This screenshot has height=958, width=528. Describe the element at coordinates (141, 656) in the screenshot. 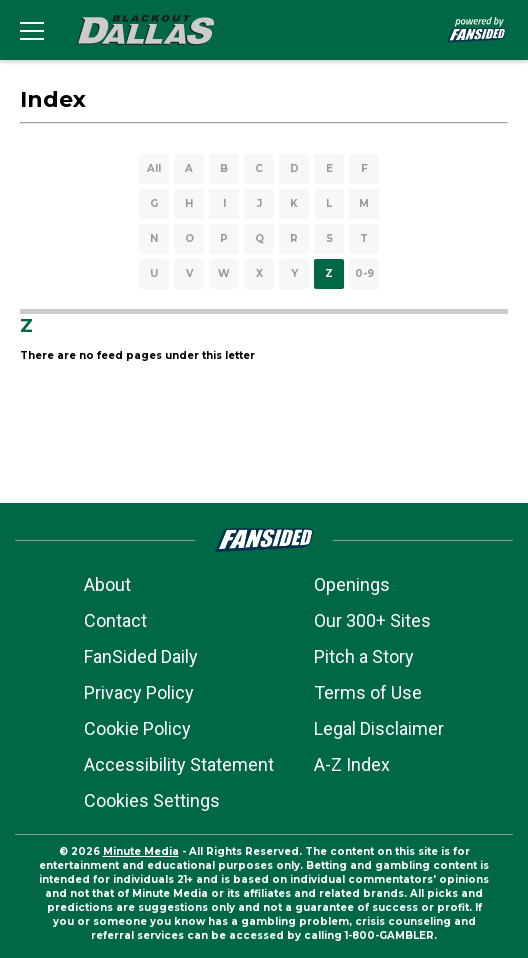

I see `FanSided Daily` at that location.